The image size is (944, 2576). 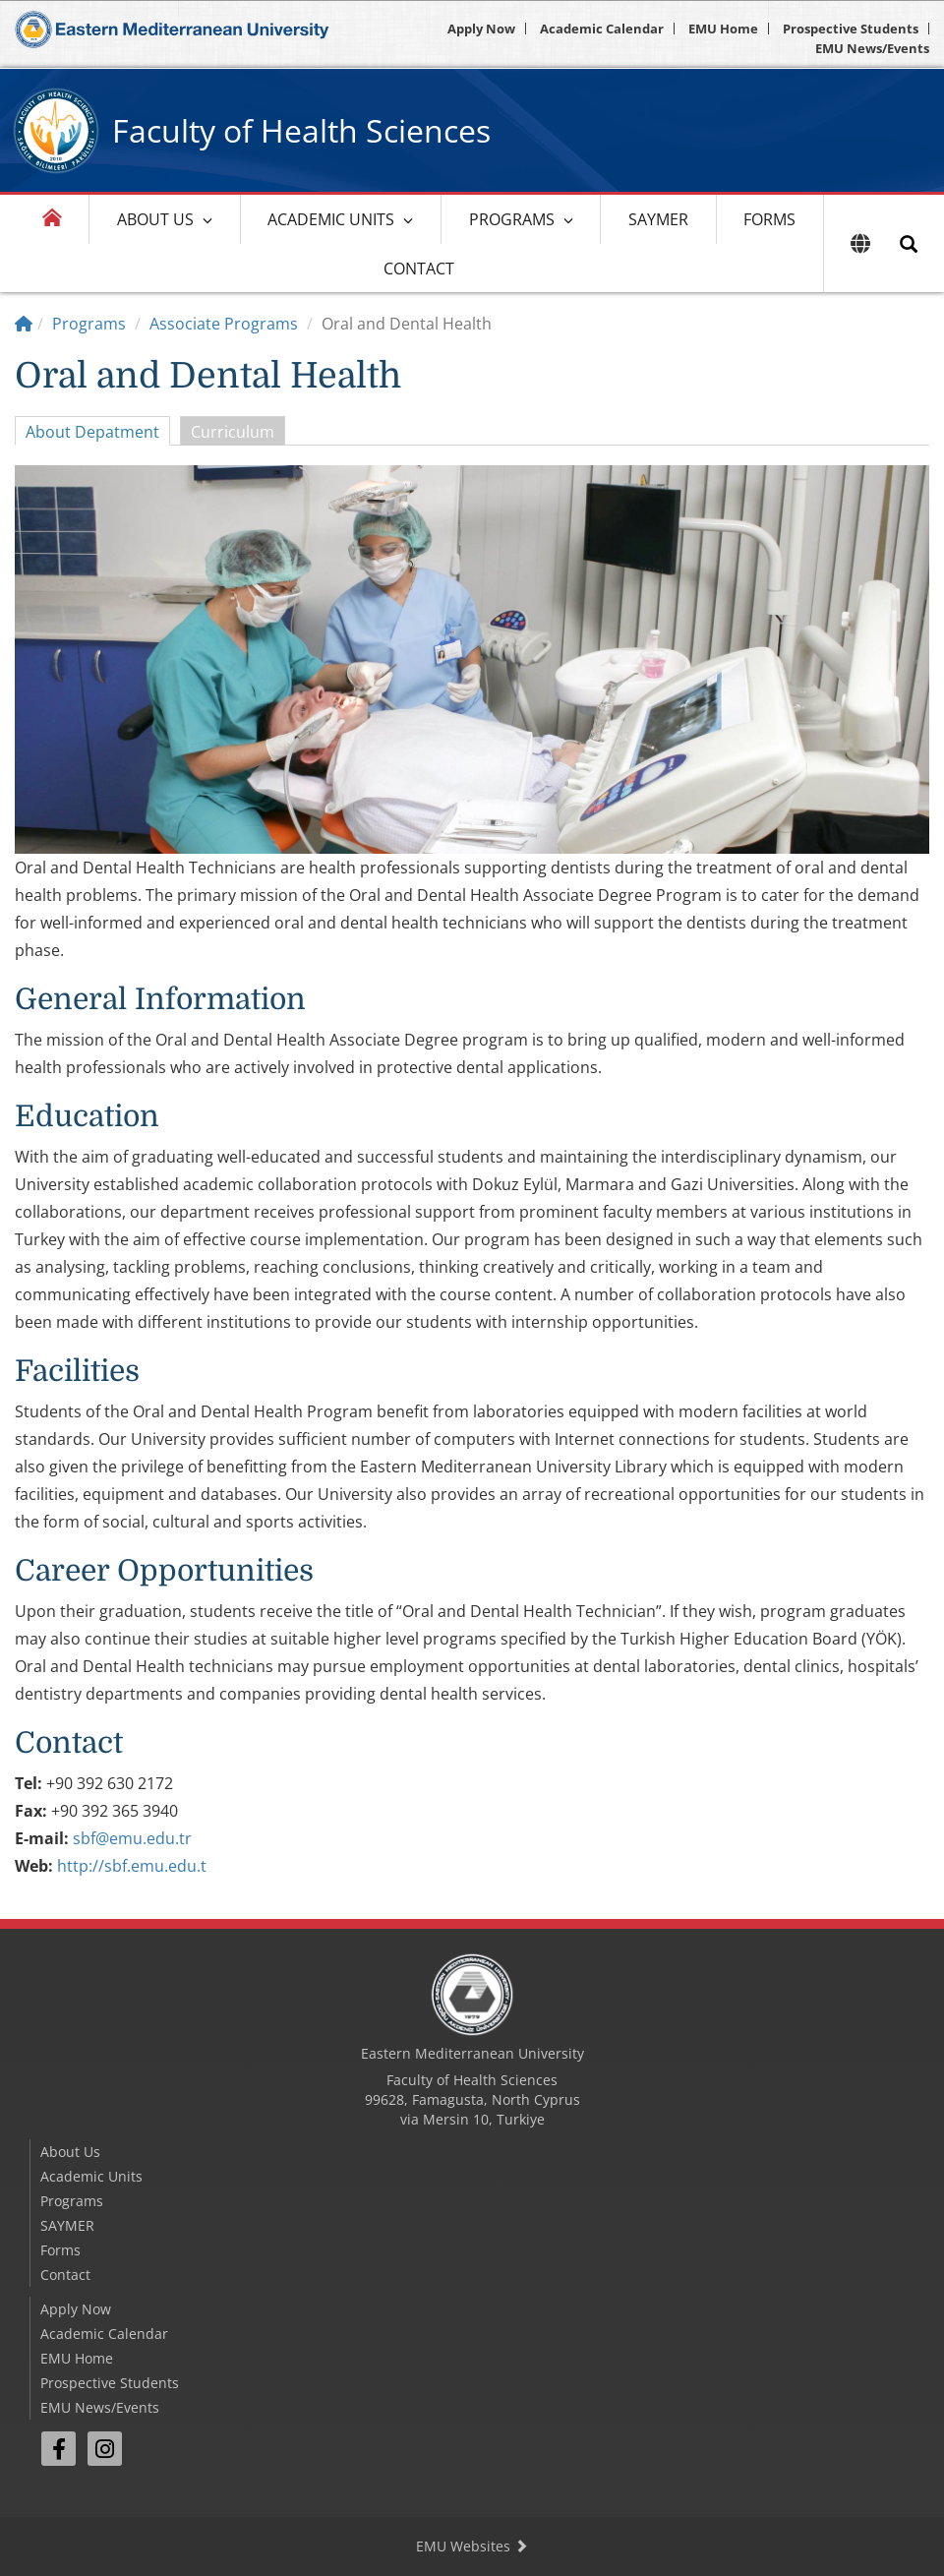 I want to click on Prospective Students, so click(x=850, y=28).